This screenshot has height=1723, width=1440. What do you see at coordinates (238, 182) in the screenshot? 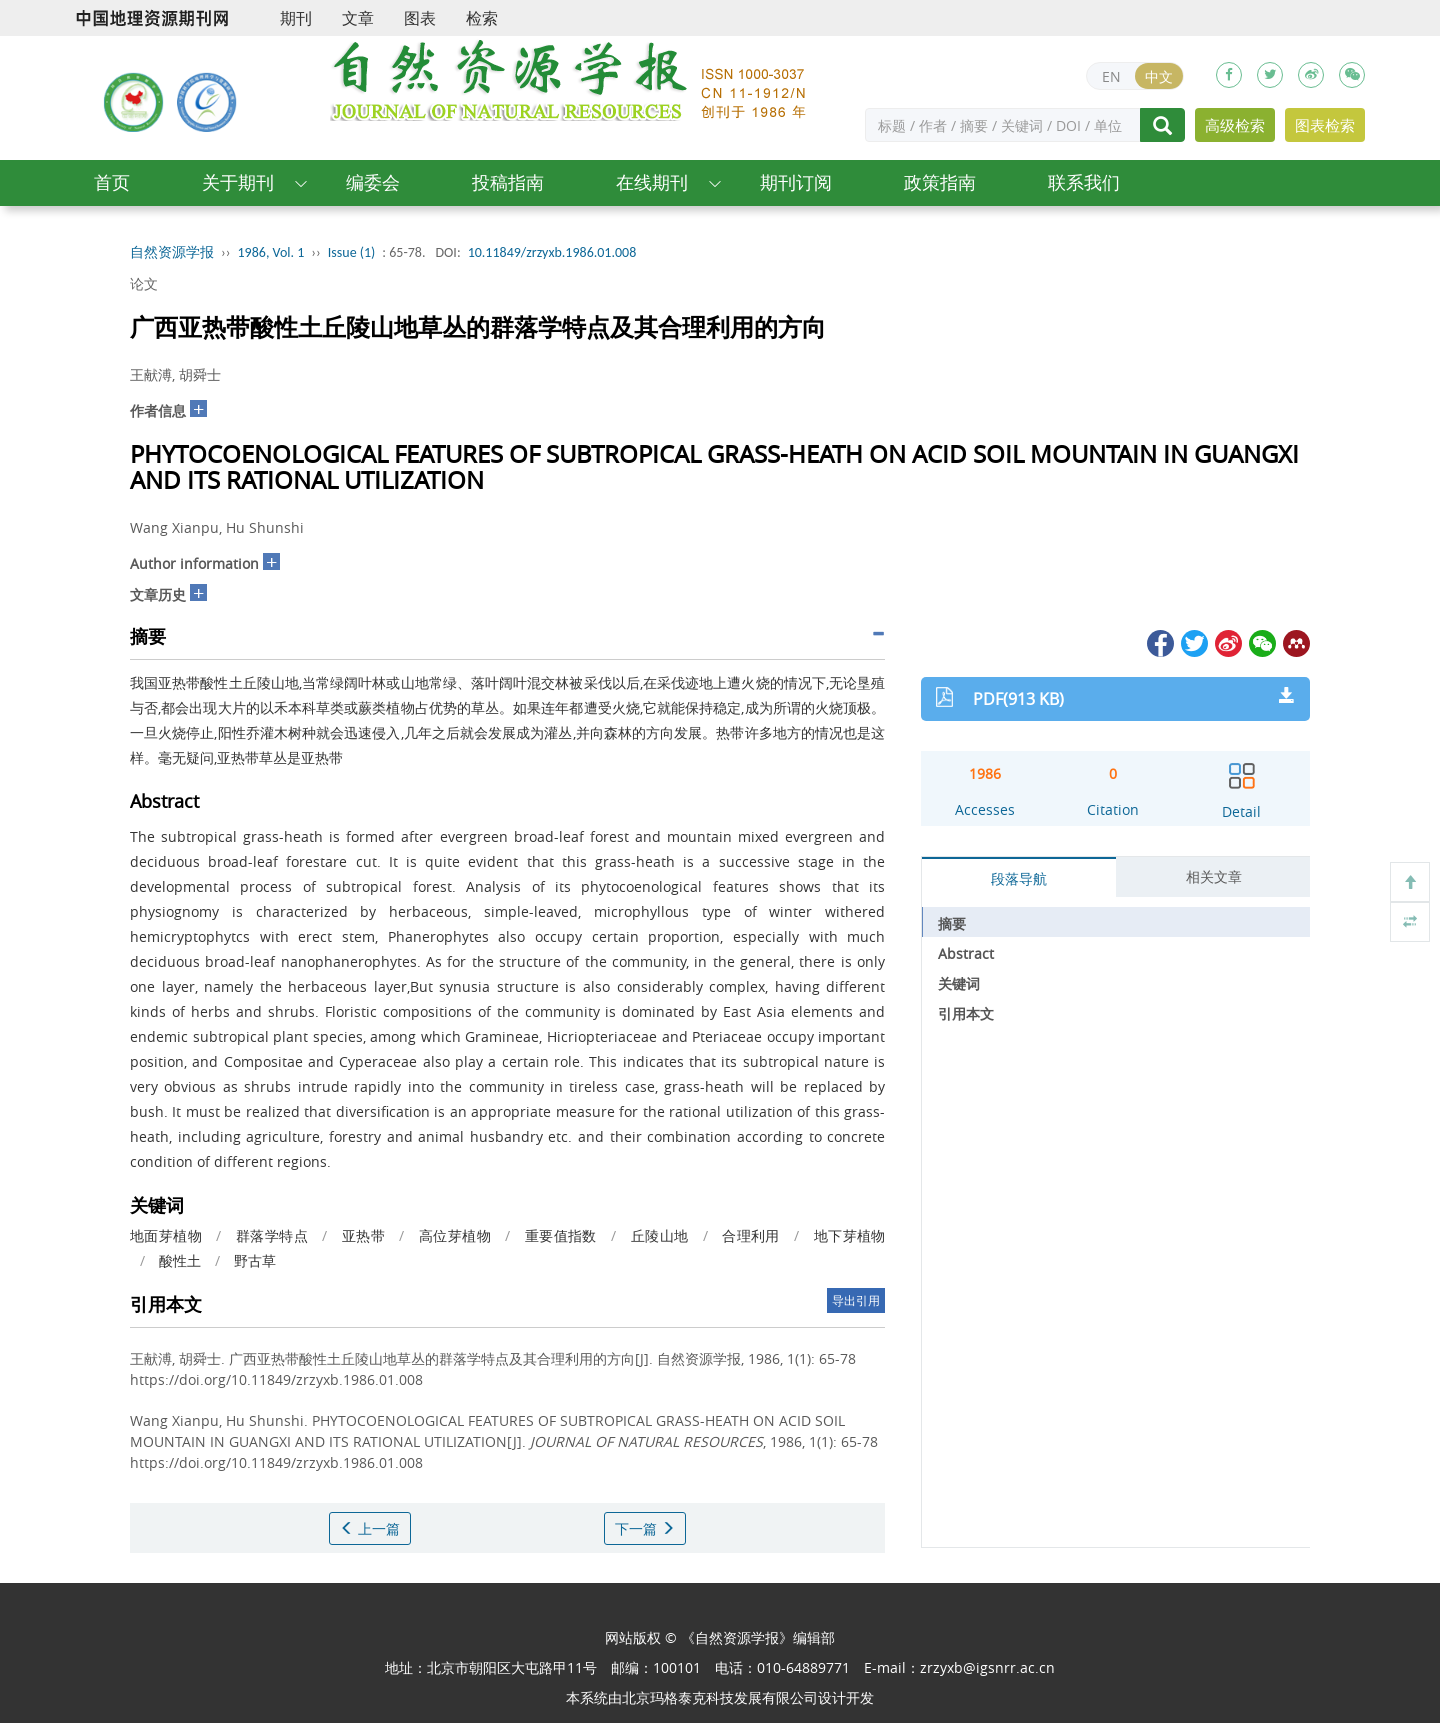
I see `关于期刊` at bounding box center [238, 182].